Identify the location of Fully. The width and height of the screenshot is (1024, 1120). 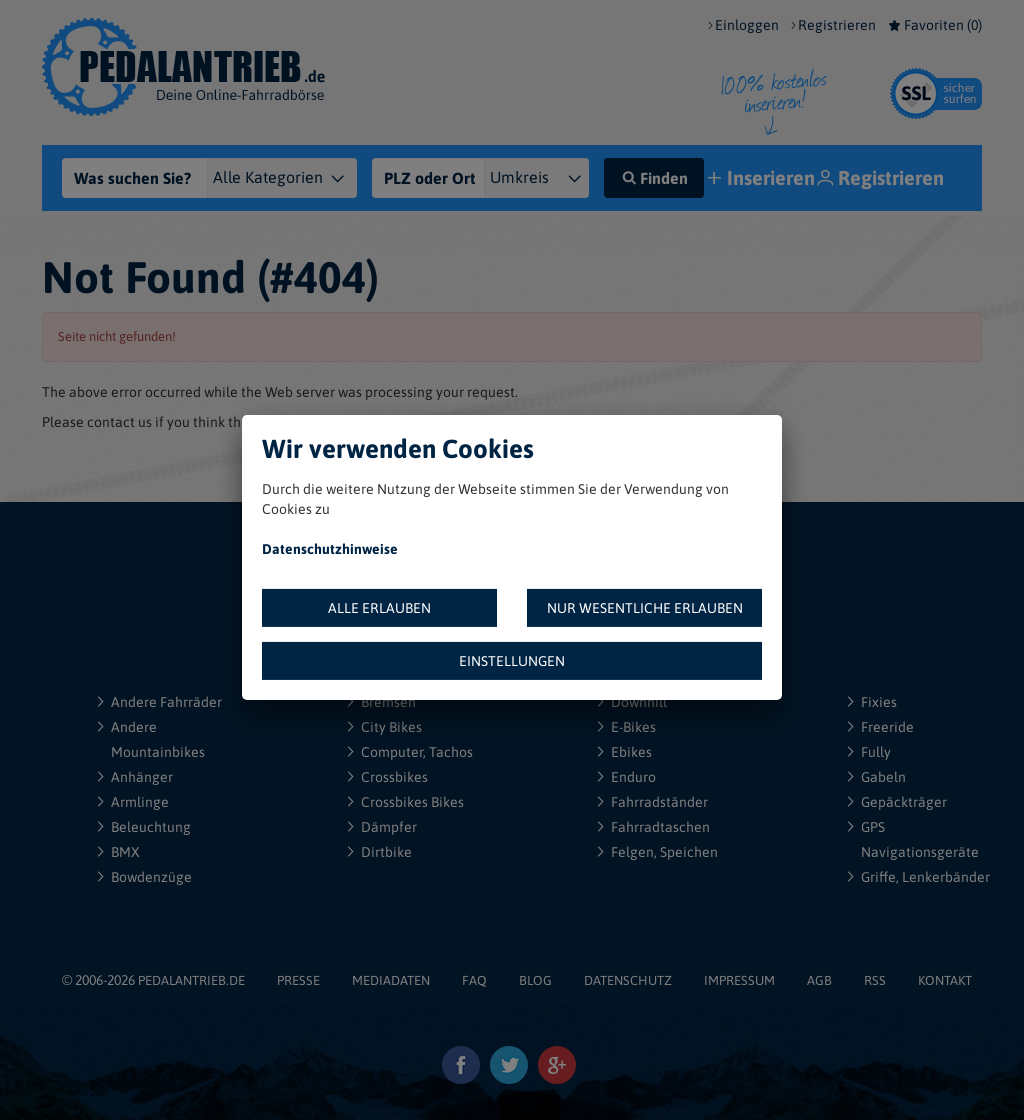
(876, 752).